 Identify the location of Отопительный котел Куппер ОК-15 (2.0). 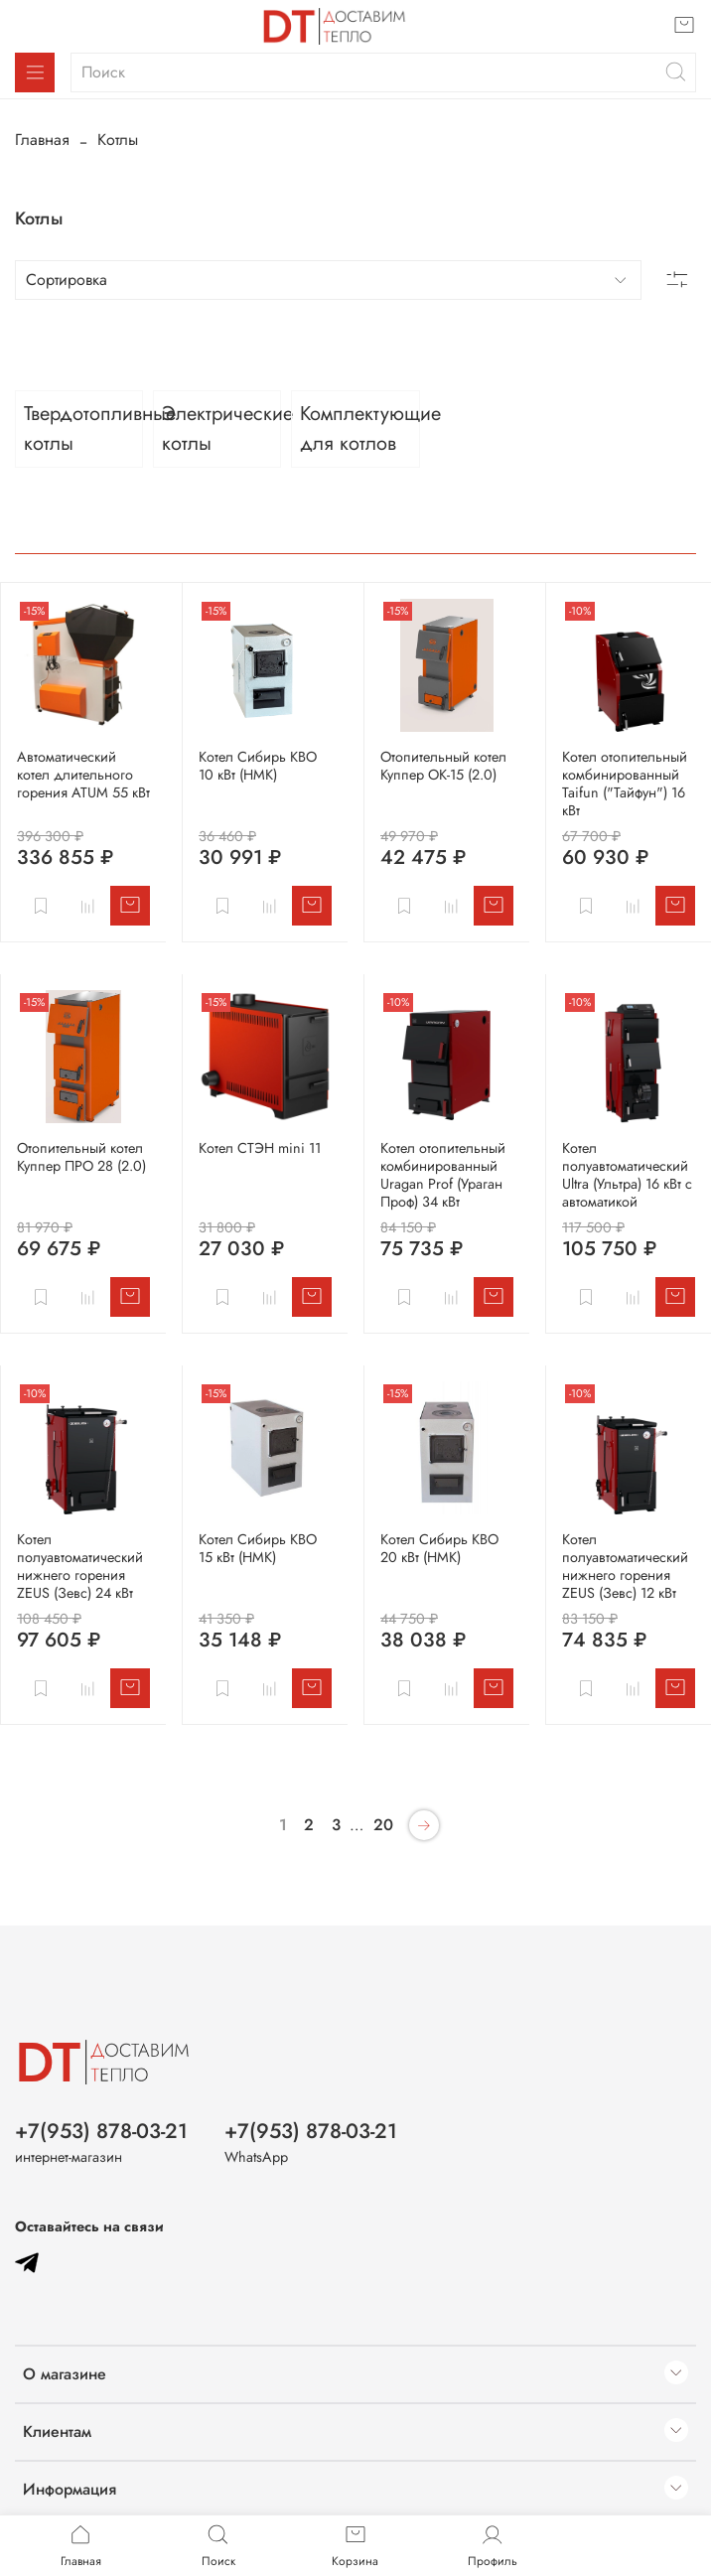
(443, 766).